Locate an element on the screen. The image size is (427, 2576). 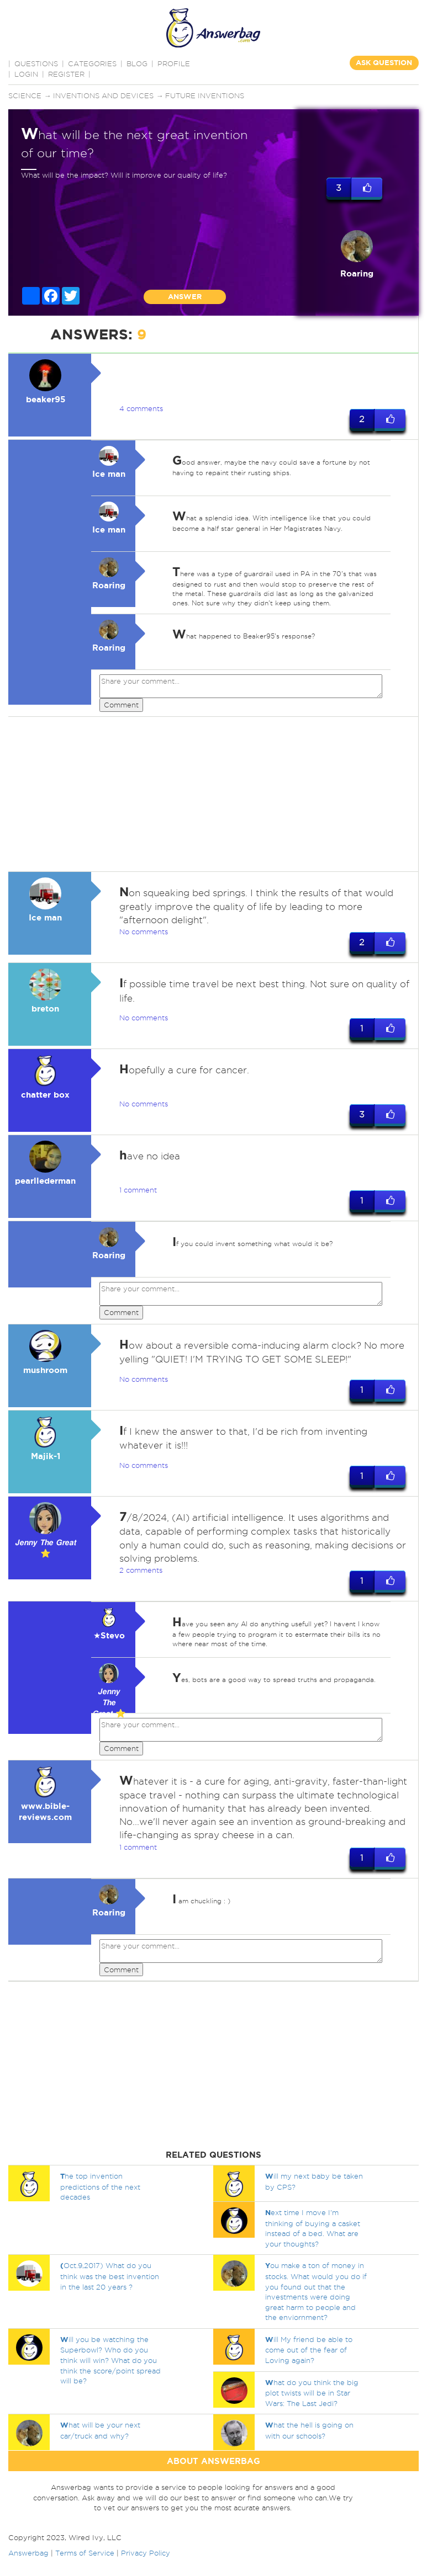
No comments is located at coordinates (143, 931).